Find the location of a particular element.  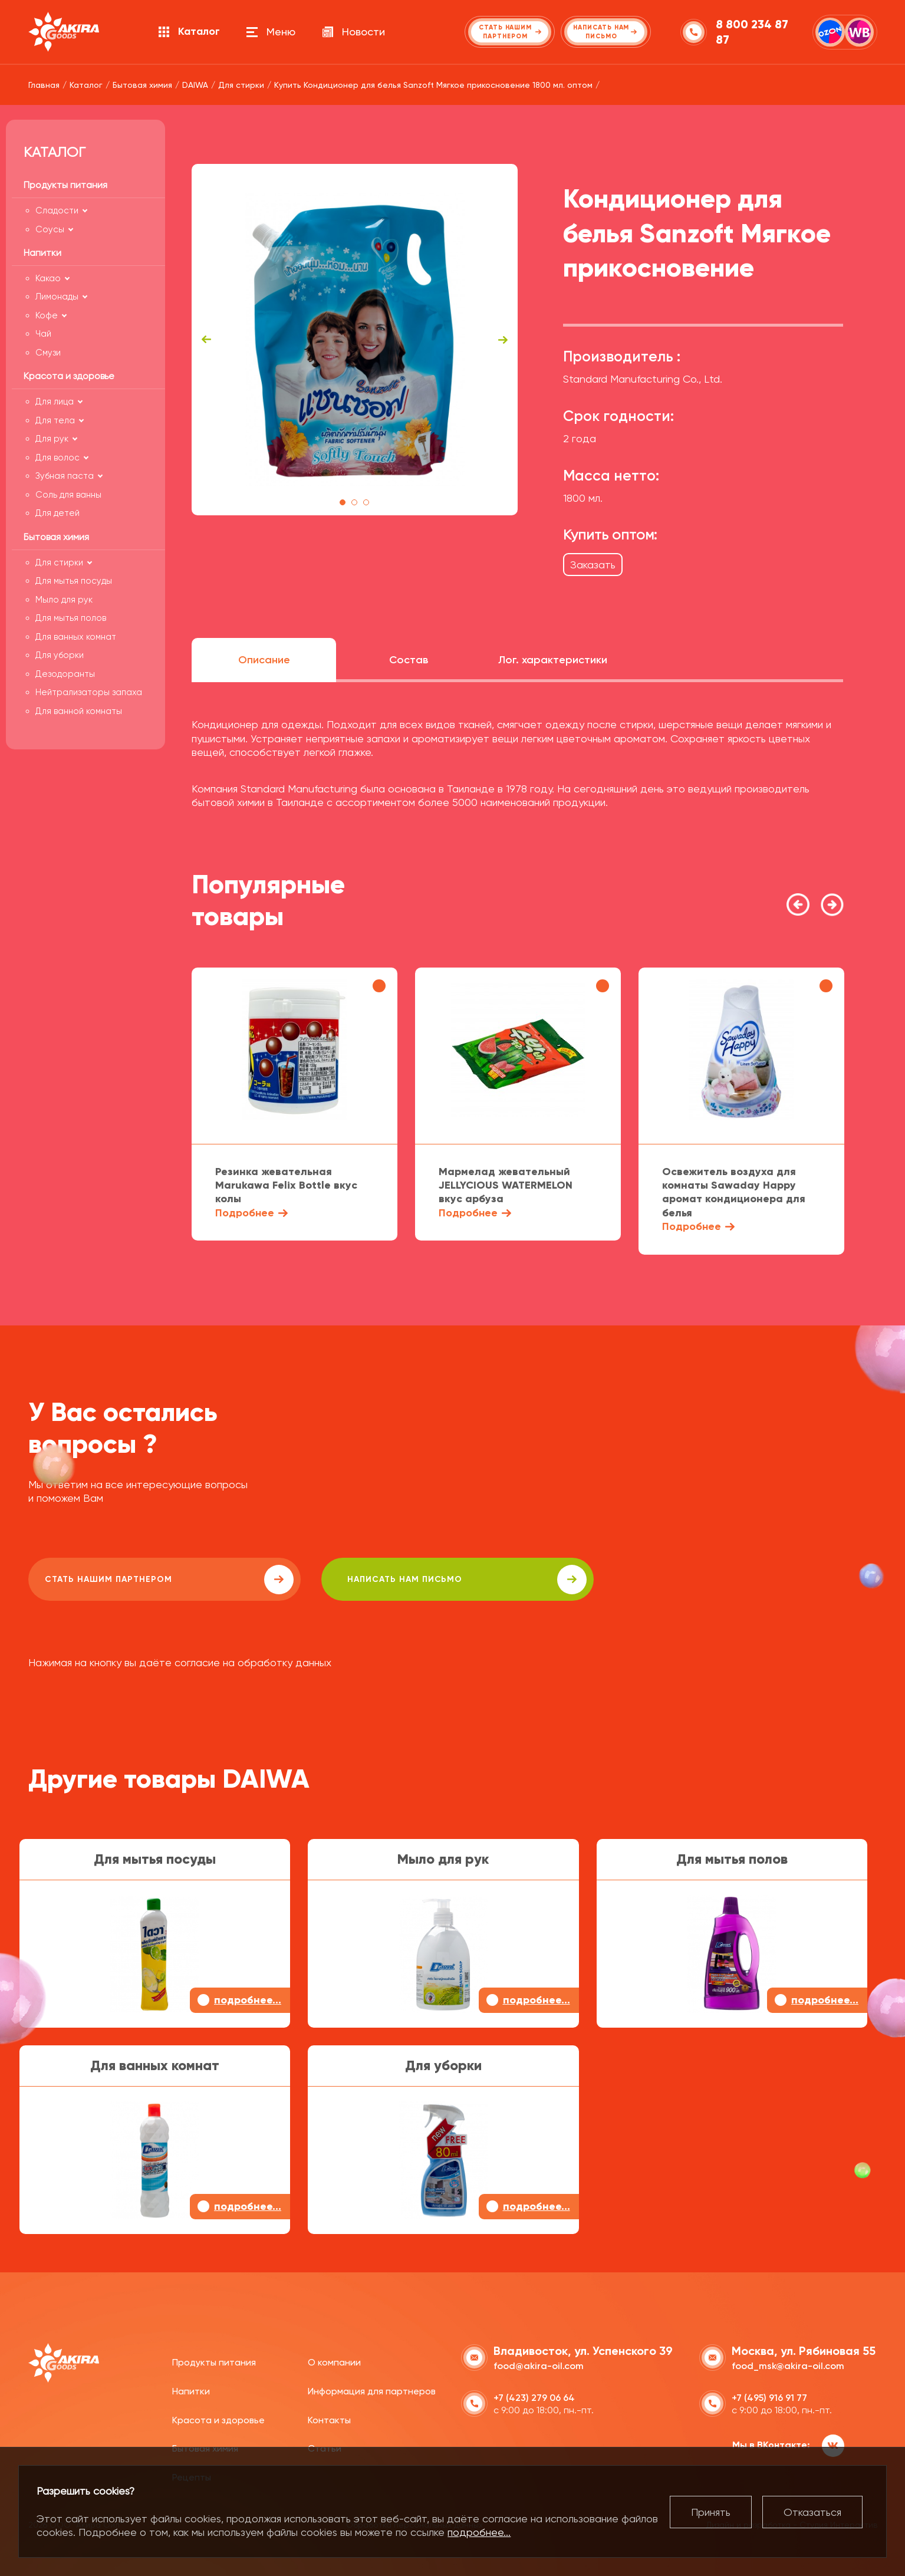

Нейтрализаторы запаха is located at coordinates (88, 692).